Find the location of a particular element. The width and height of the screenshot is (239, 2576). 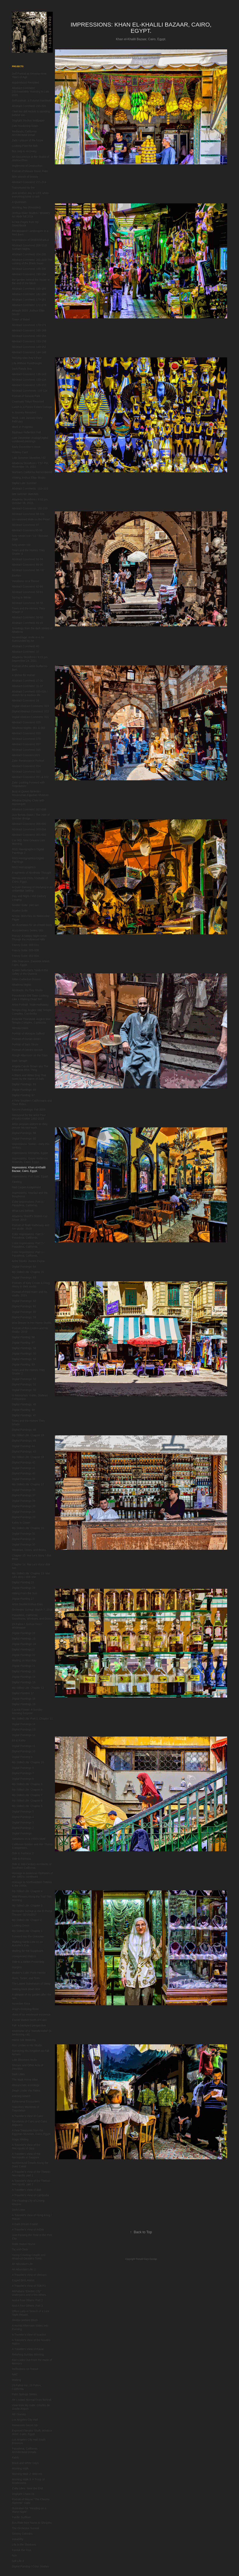

All I Survey is located at coordinates (19, 2414).